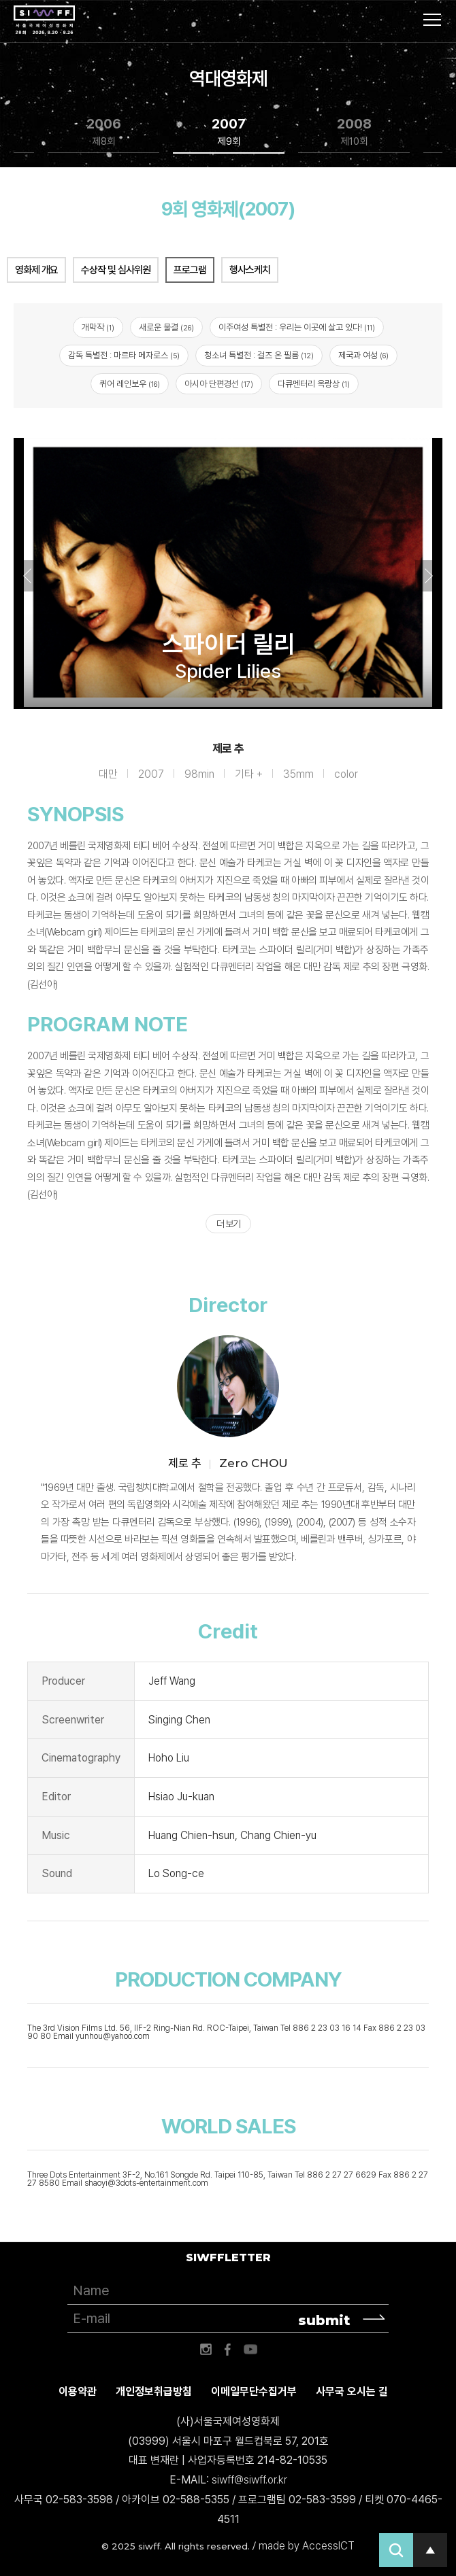  What do you see at coordinates (190, 270) in the screenshot?
I see `프로그램` at bounding box center [190, 270].